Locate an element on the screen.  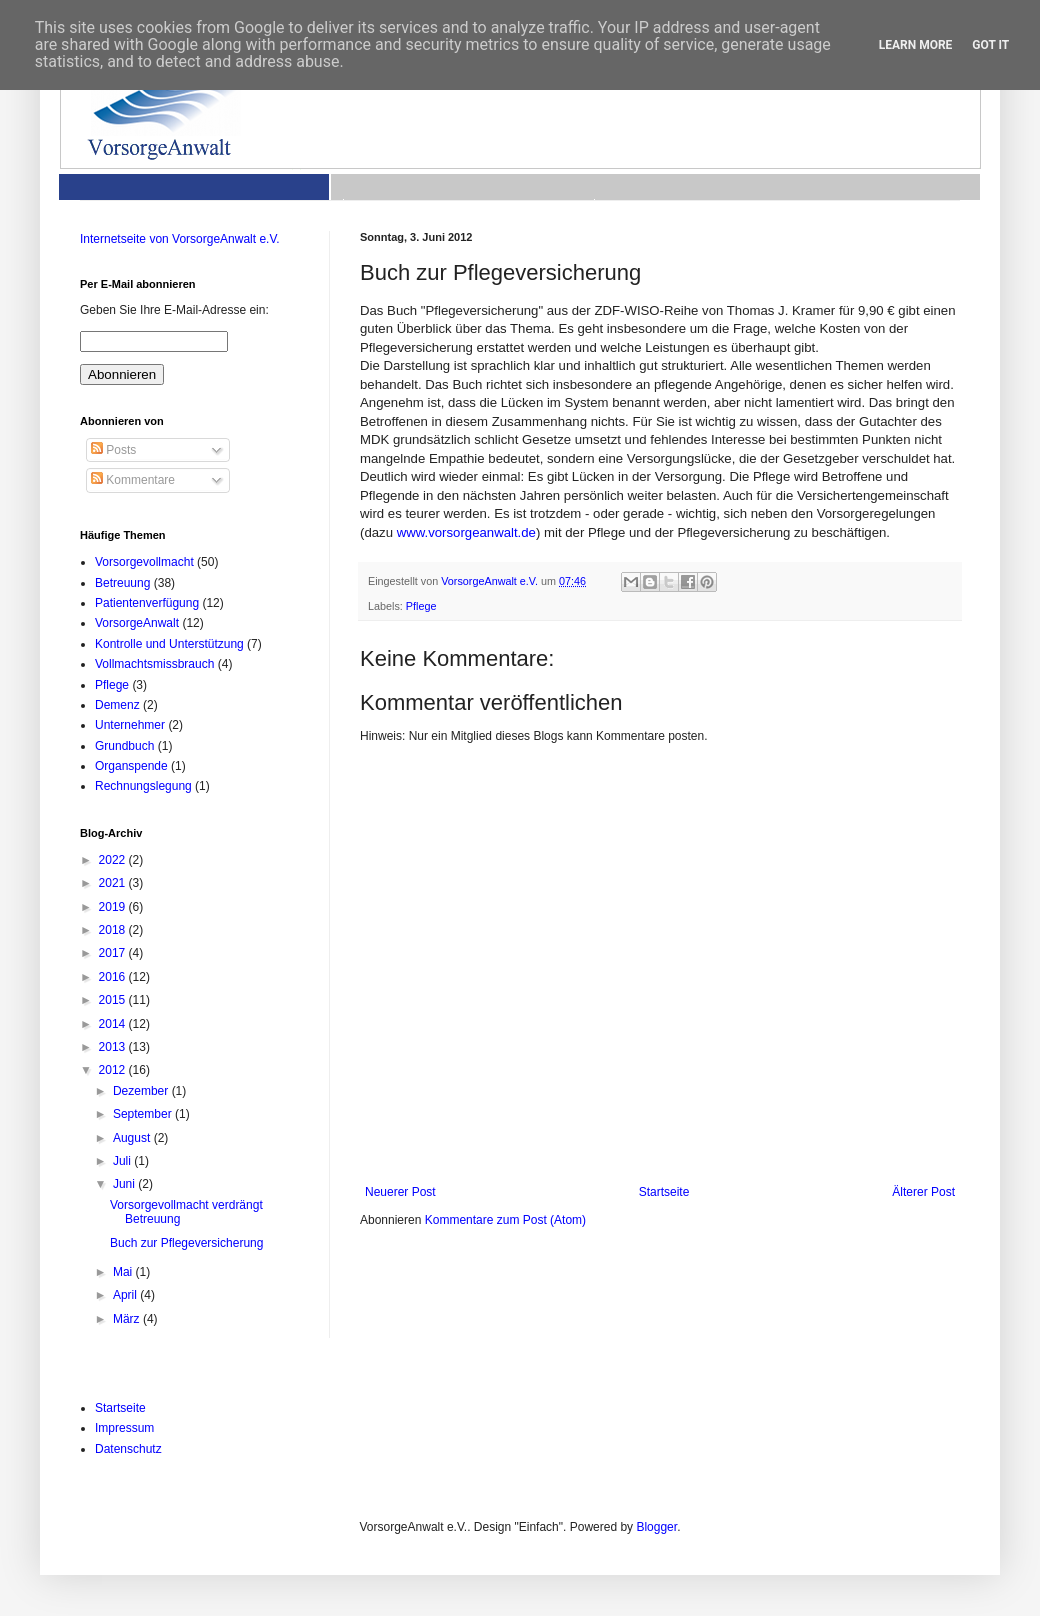
Datenschutz is located at coordinates (128, 1449).